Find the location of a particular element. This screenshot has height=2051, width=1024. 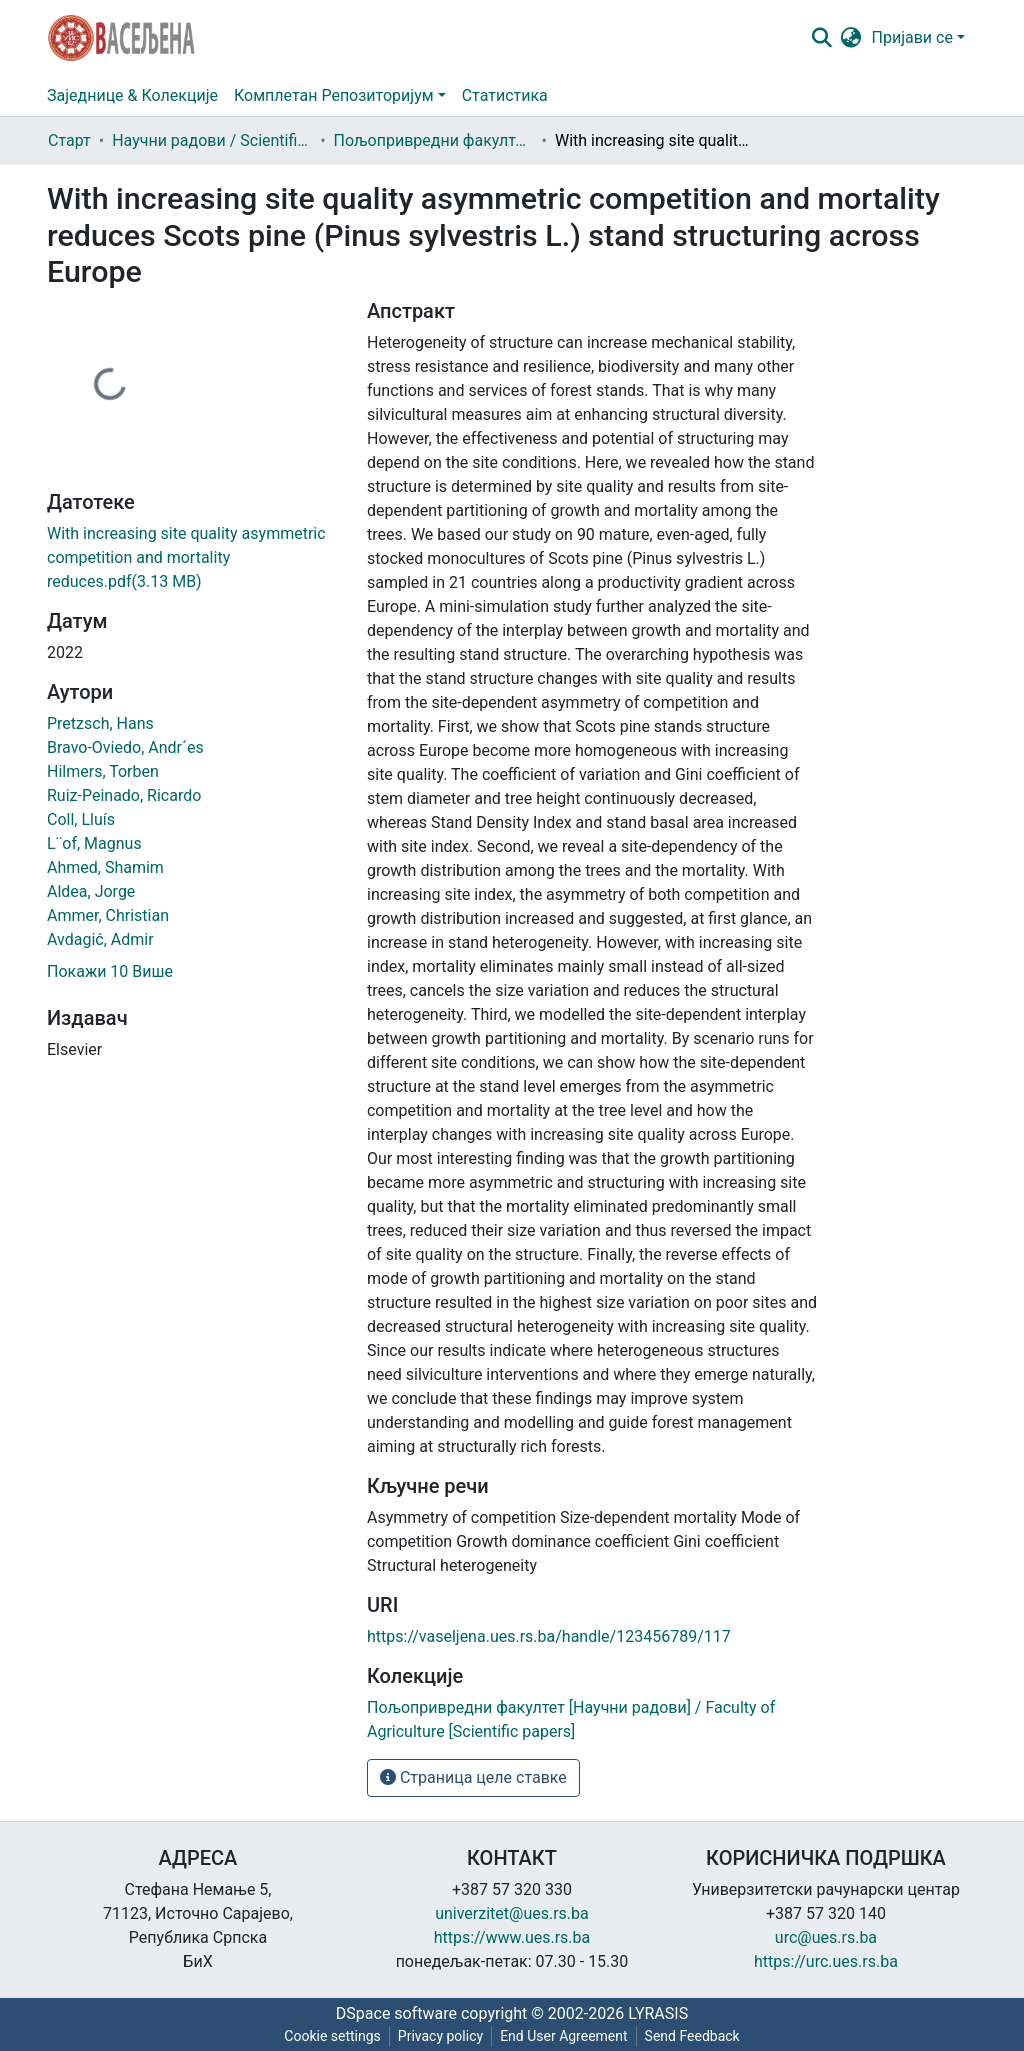

L¨of, Magnus is located at coordinates (94, 843).